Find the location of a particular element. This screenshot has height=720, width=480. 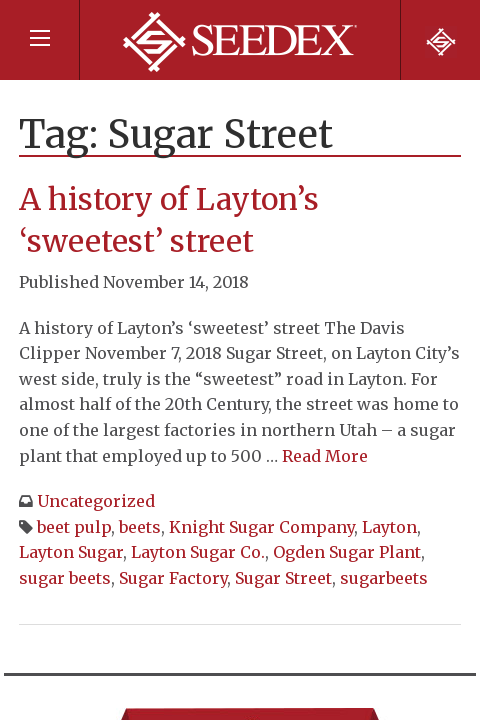

Knight Sugar Company is located at coordinates (261, 527).